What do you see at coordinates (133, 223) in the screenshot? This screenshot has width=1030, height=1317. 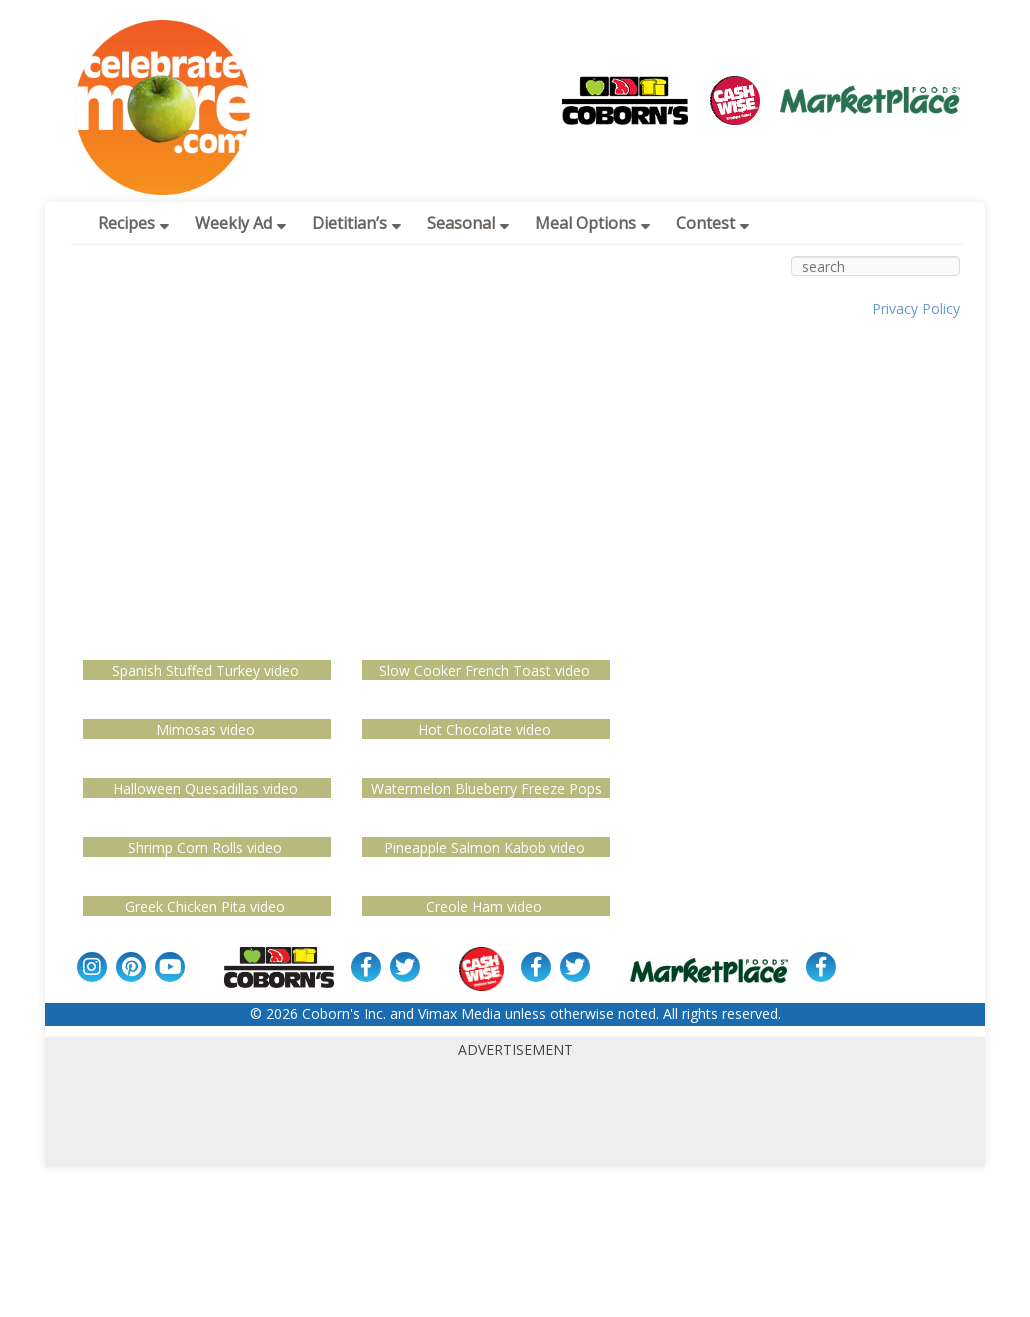 I see `Recipes` at bounding box center [133, 223].